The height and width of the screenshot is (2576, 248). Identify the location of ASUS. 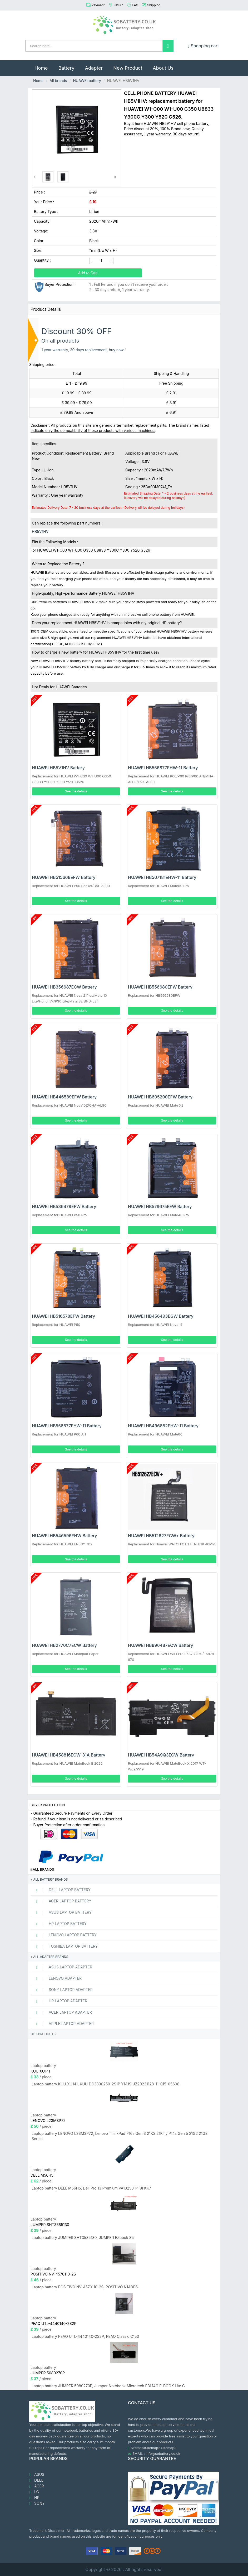
(36, 2474).